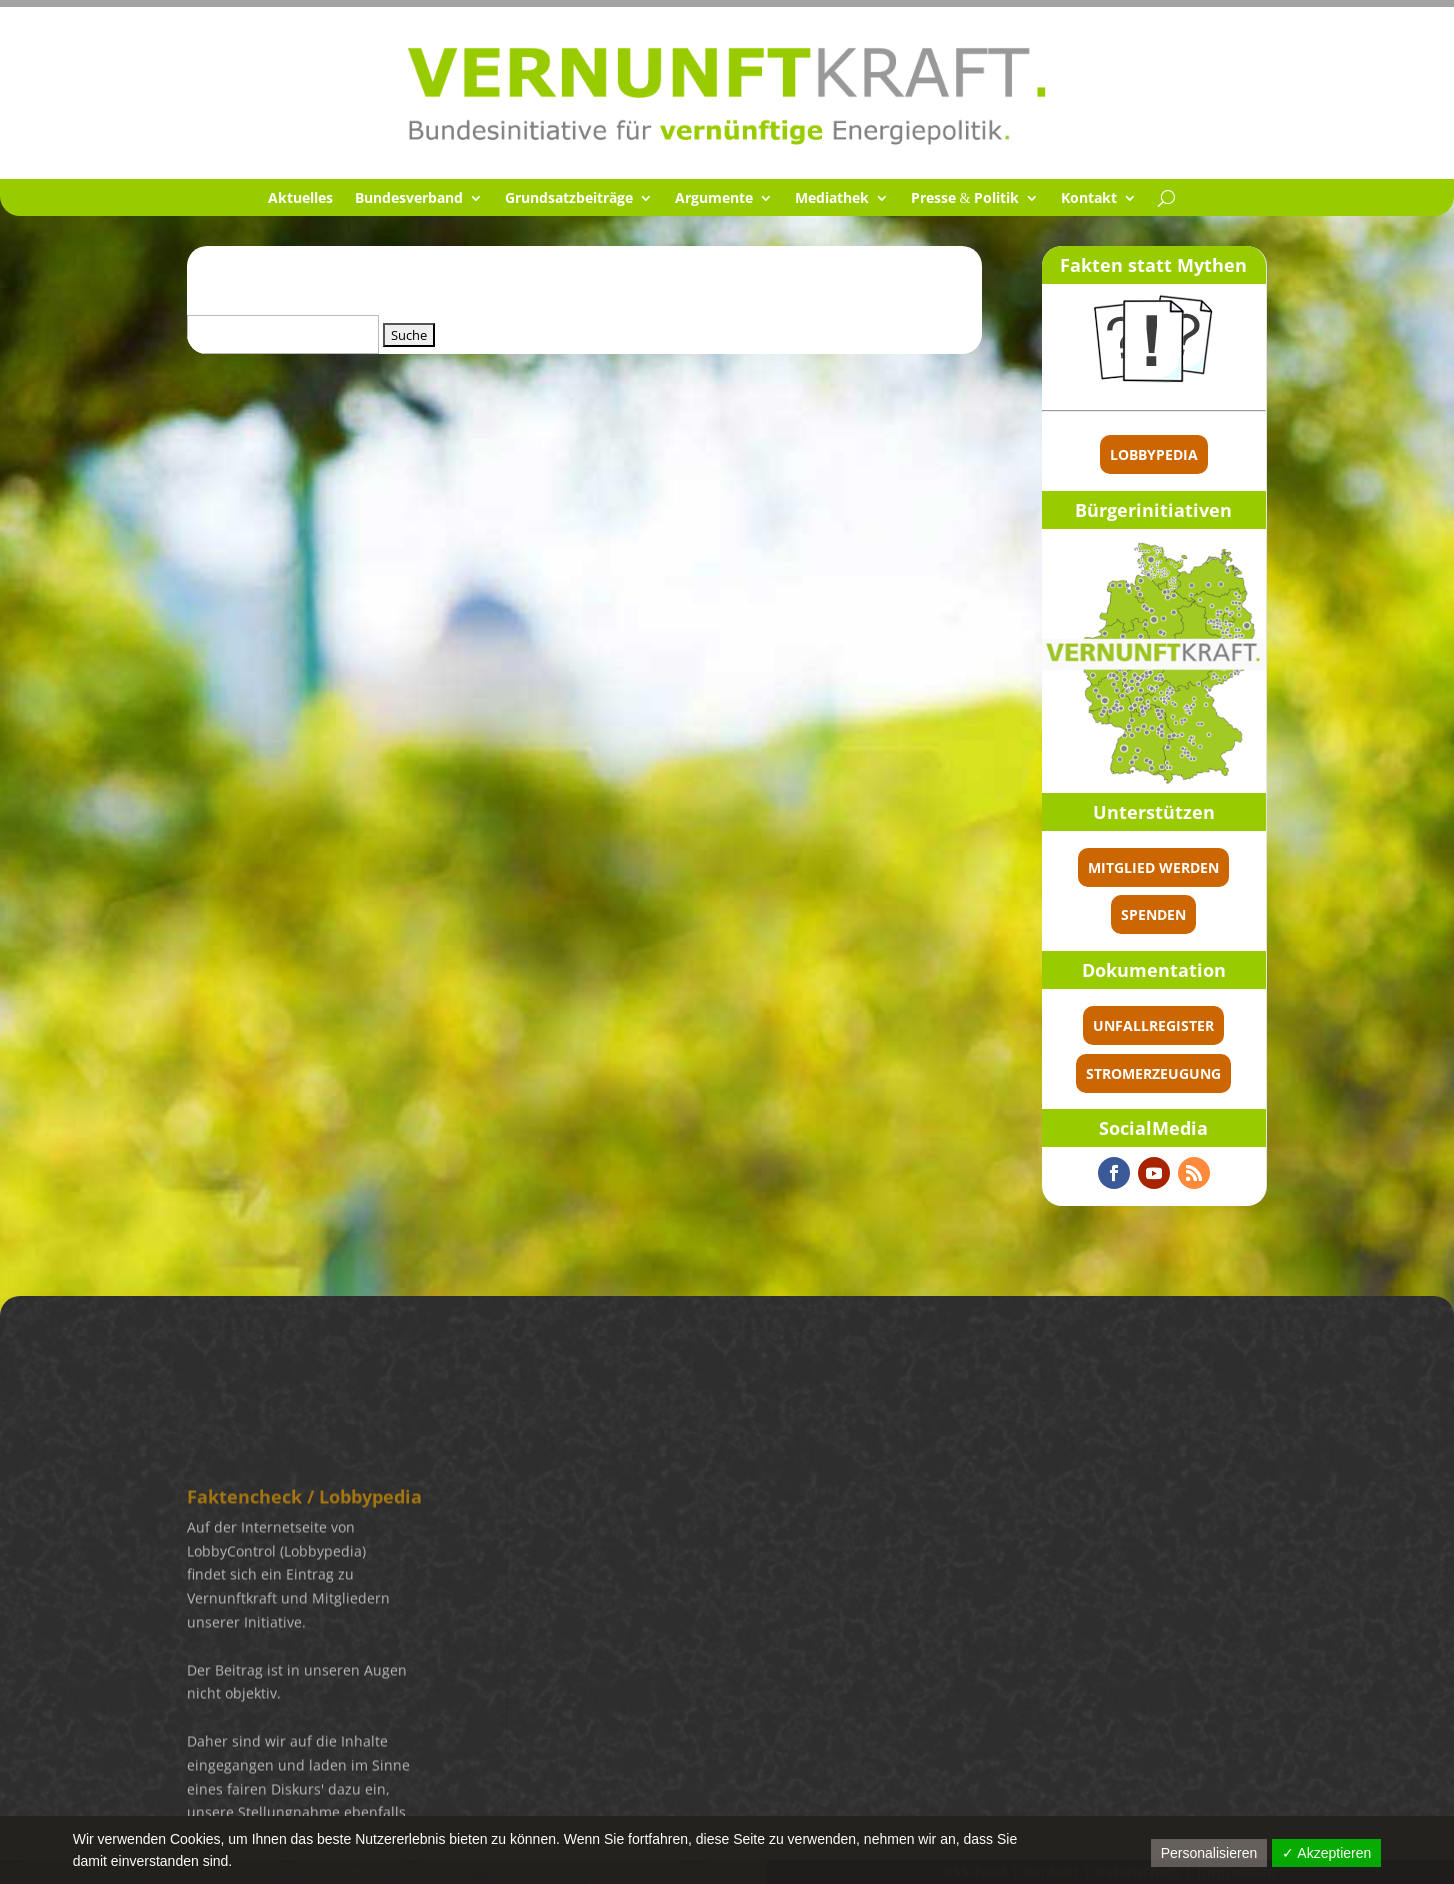 The height and width of the screenshot is (1884, 1454). Describe the element at coordinates (1153, 1073) in the screenshot. I see `Stromerzeugung` at that location.